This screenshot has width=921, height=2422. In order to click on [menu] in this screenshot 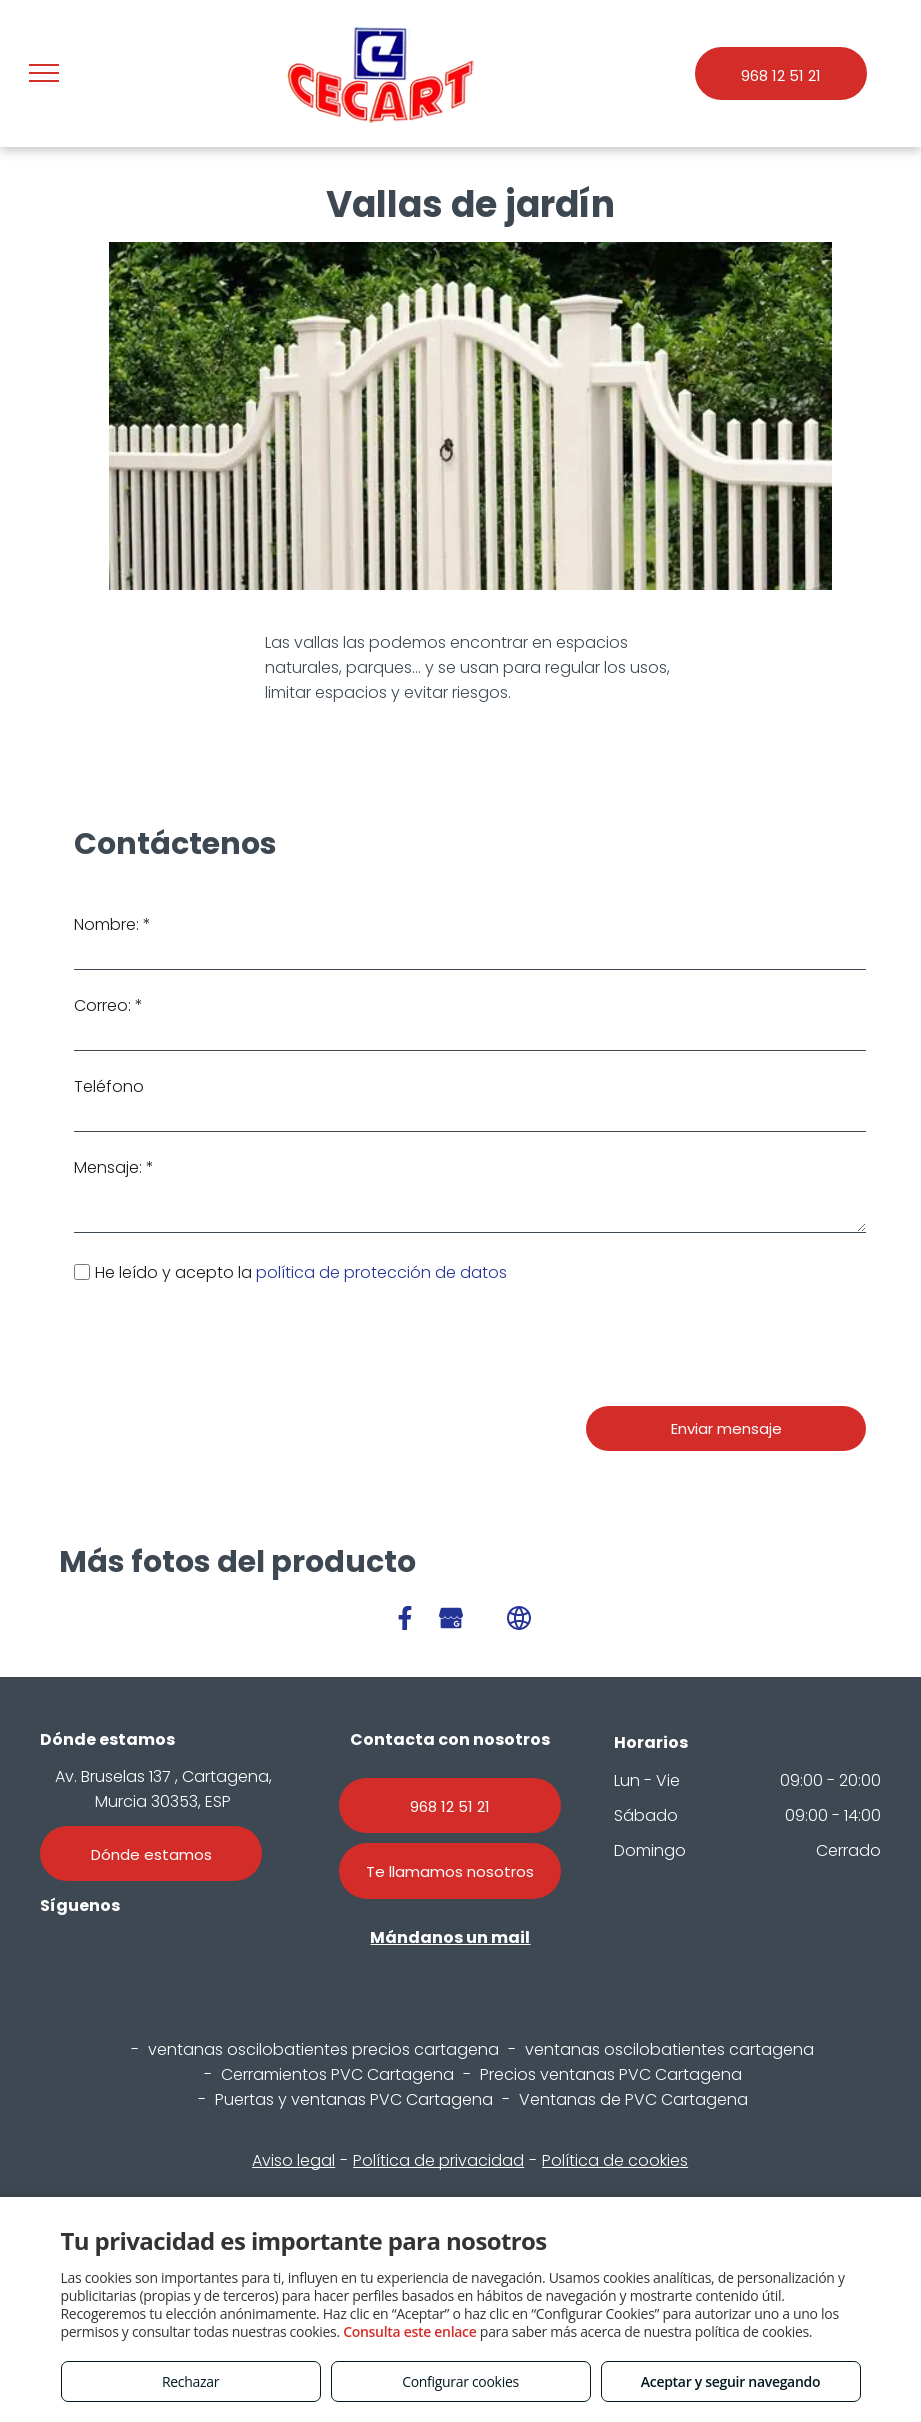, I will do `click(44, 73)`.